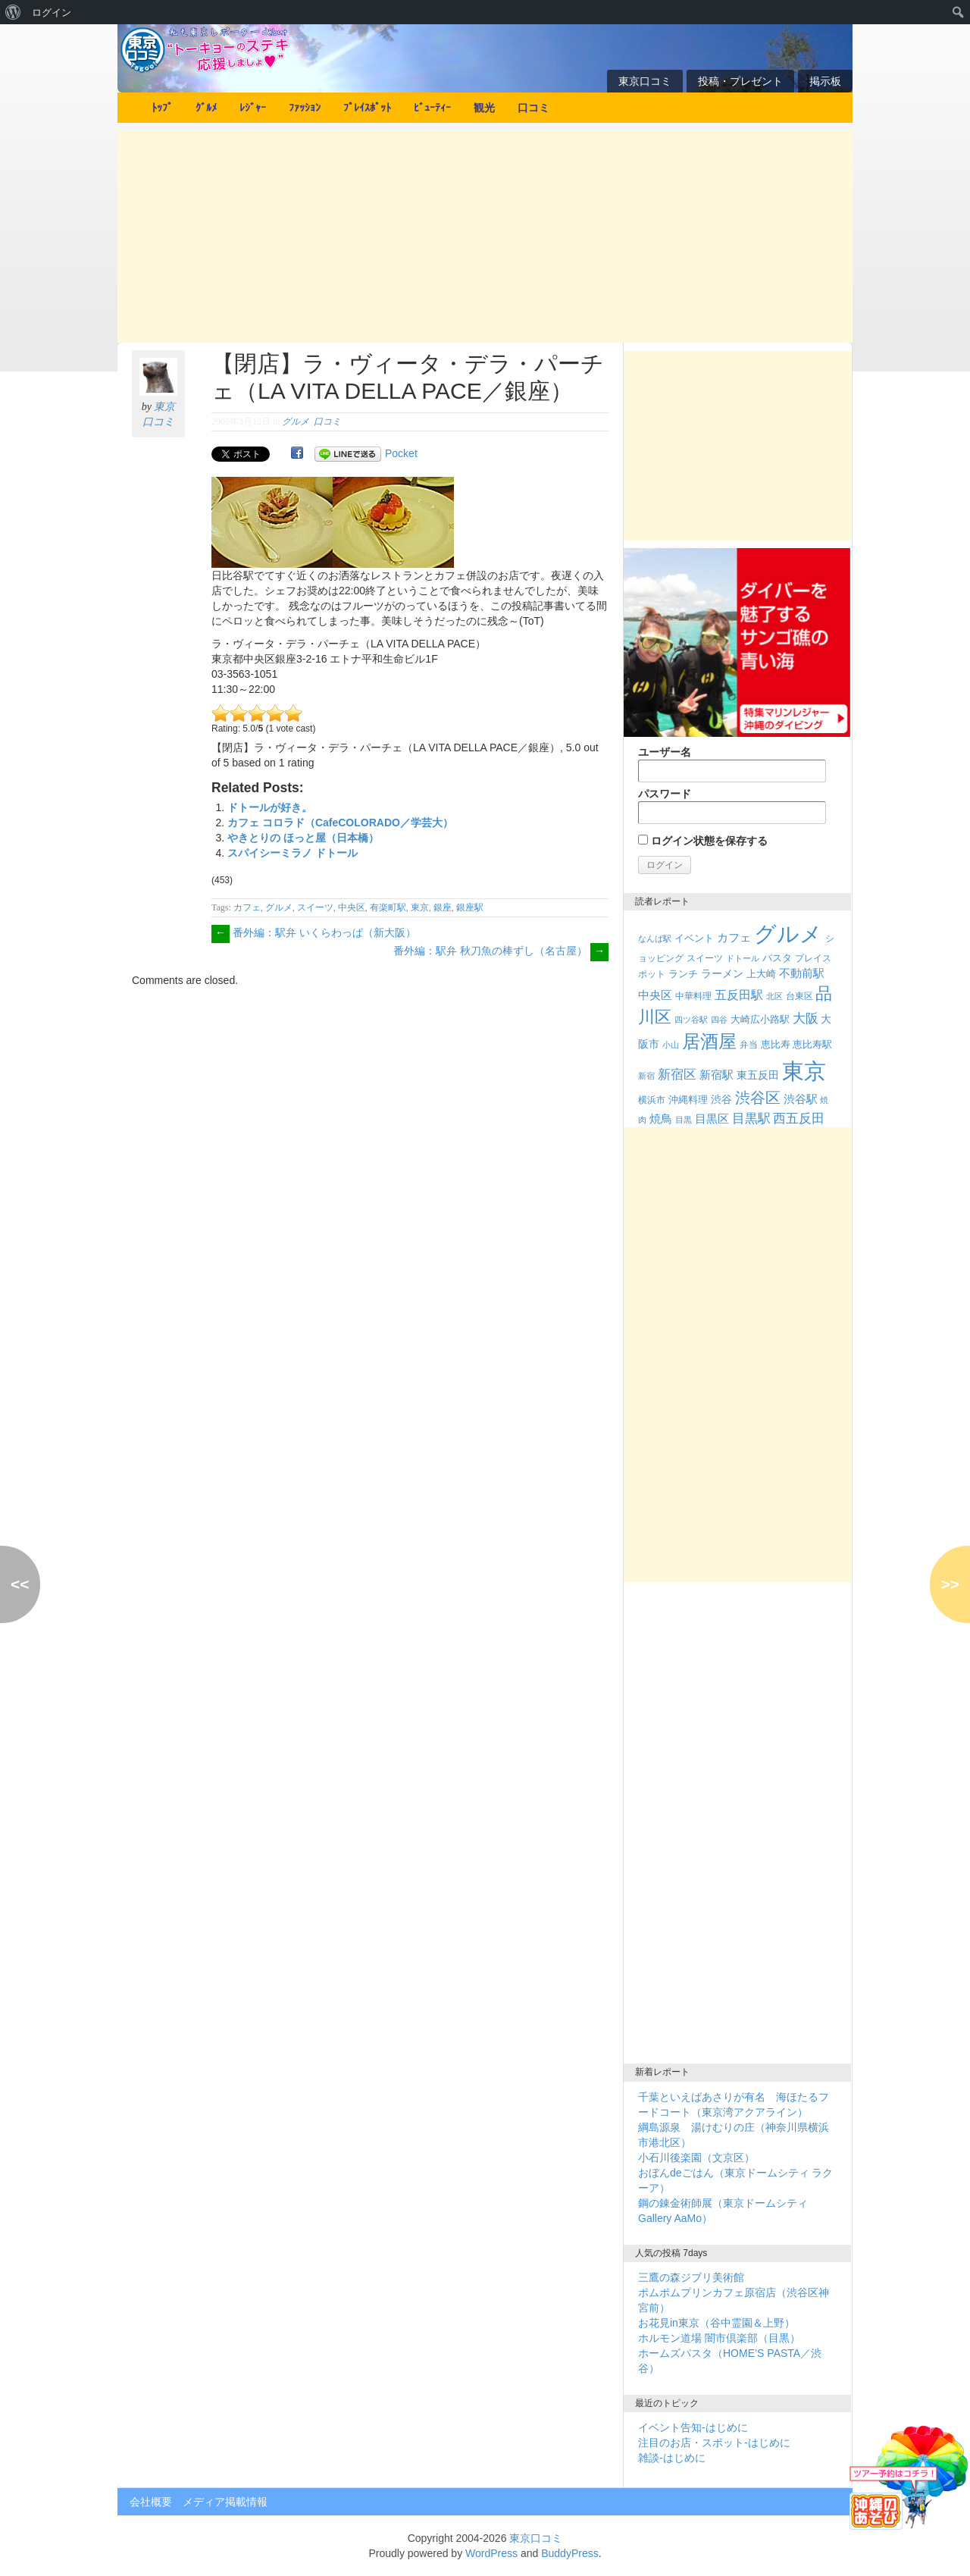 Image resolution: width=970 pixels, height=2576 pixels. What do you see at coordinates (501, 951) in the screenshot?
I see `番外編：駅弁 秋刀魚の棒ずし（名古屋）` at bounding box center [501, 951].